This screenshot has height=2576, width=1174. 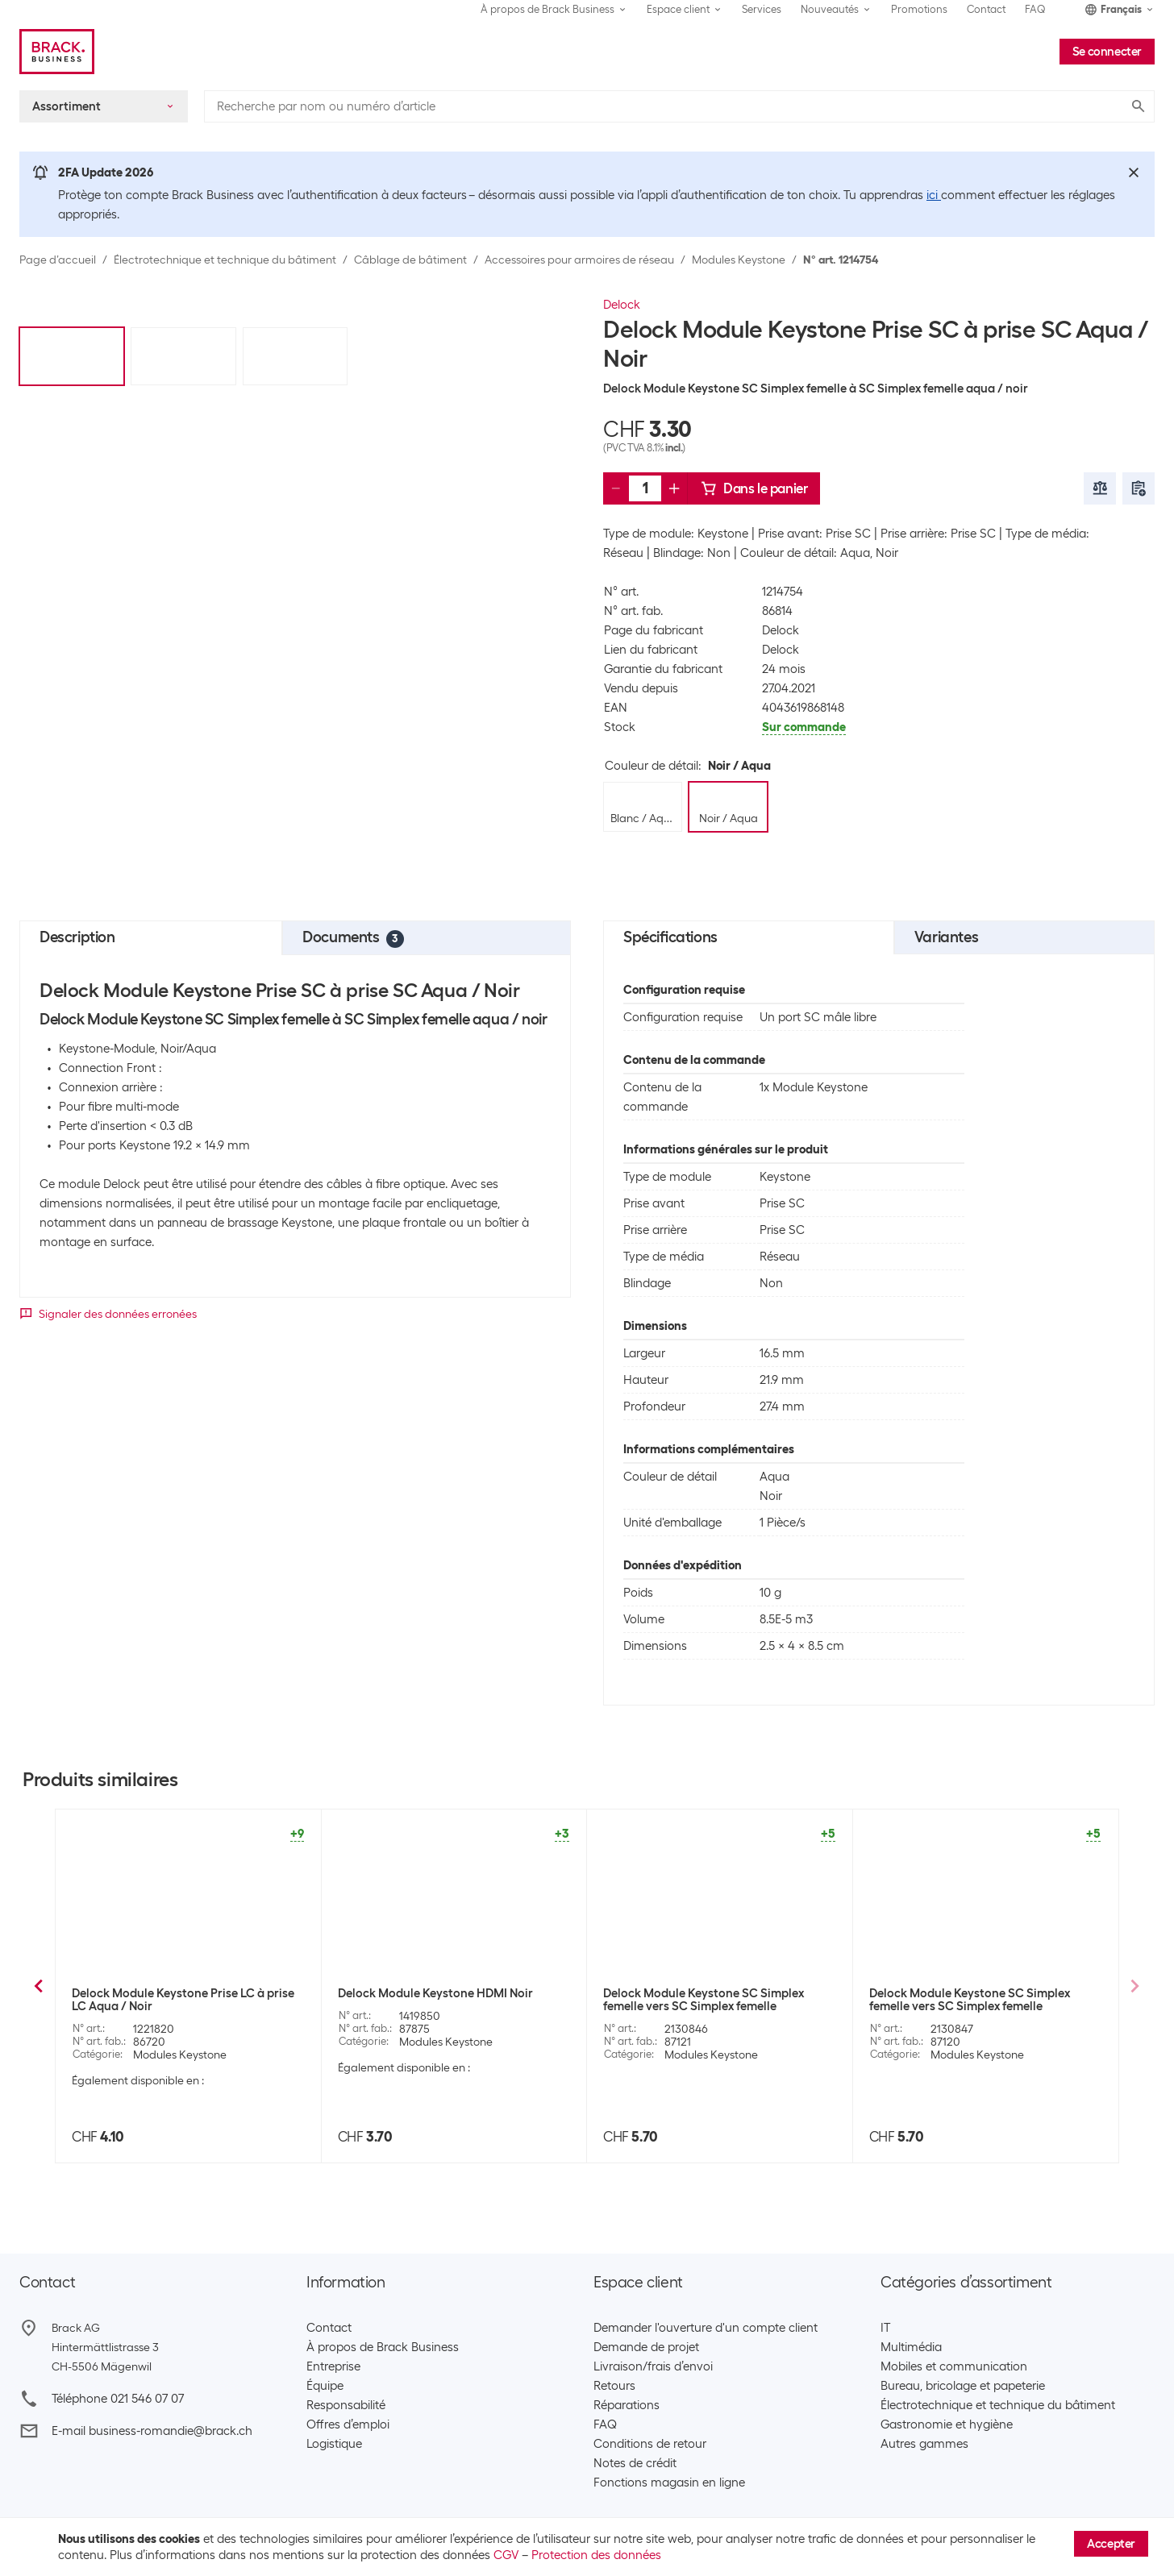 I want to click on IT, so click(x=885, y=2327).